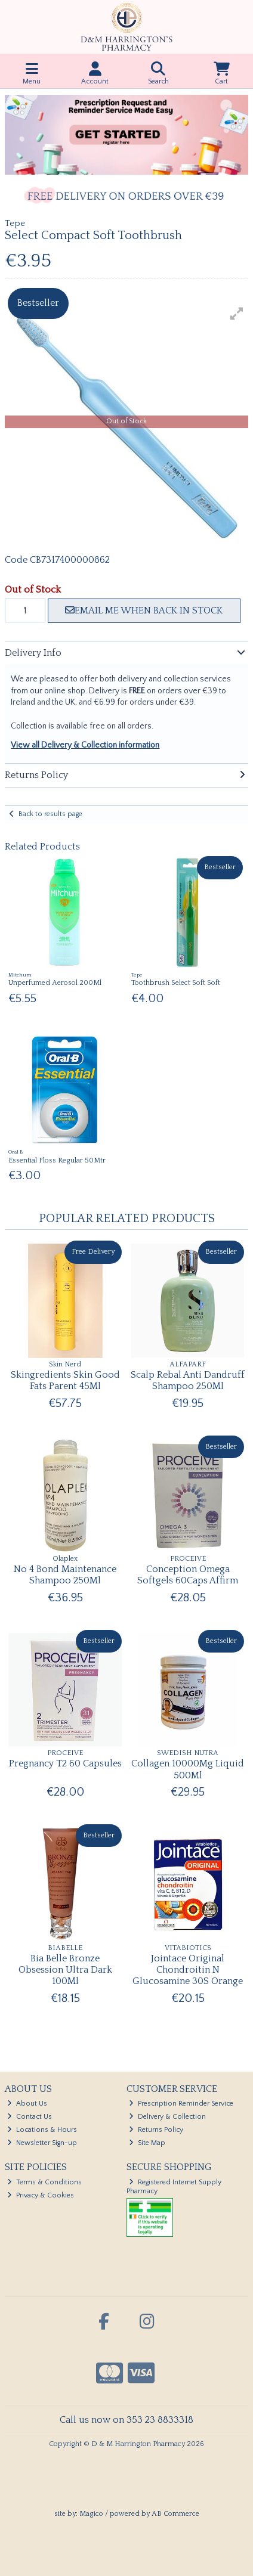 The image size is (253, 2576). I want to click on Prescription Reminder Service, so click(181, 2103).